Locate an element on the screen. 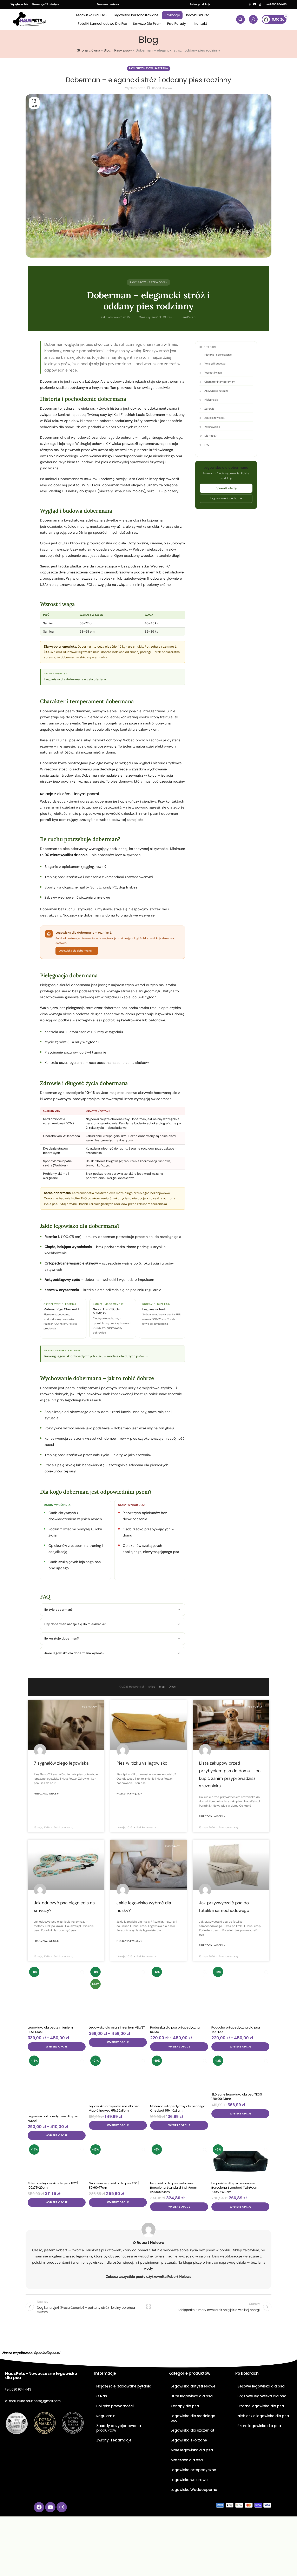  [Wybierz opcje dla „Legowisko ortopedyczne dla psa Vigo Checked 65x50x8cm”] is located at coordinates (117, 2135).